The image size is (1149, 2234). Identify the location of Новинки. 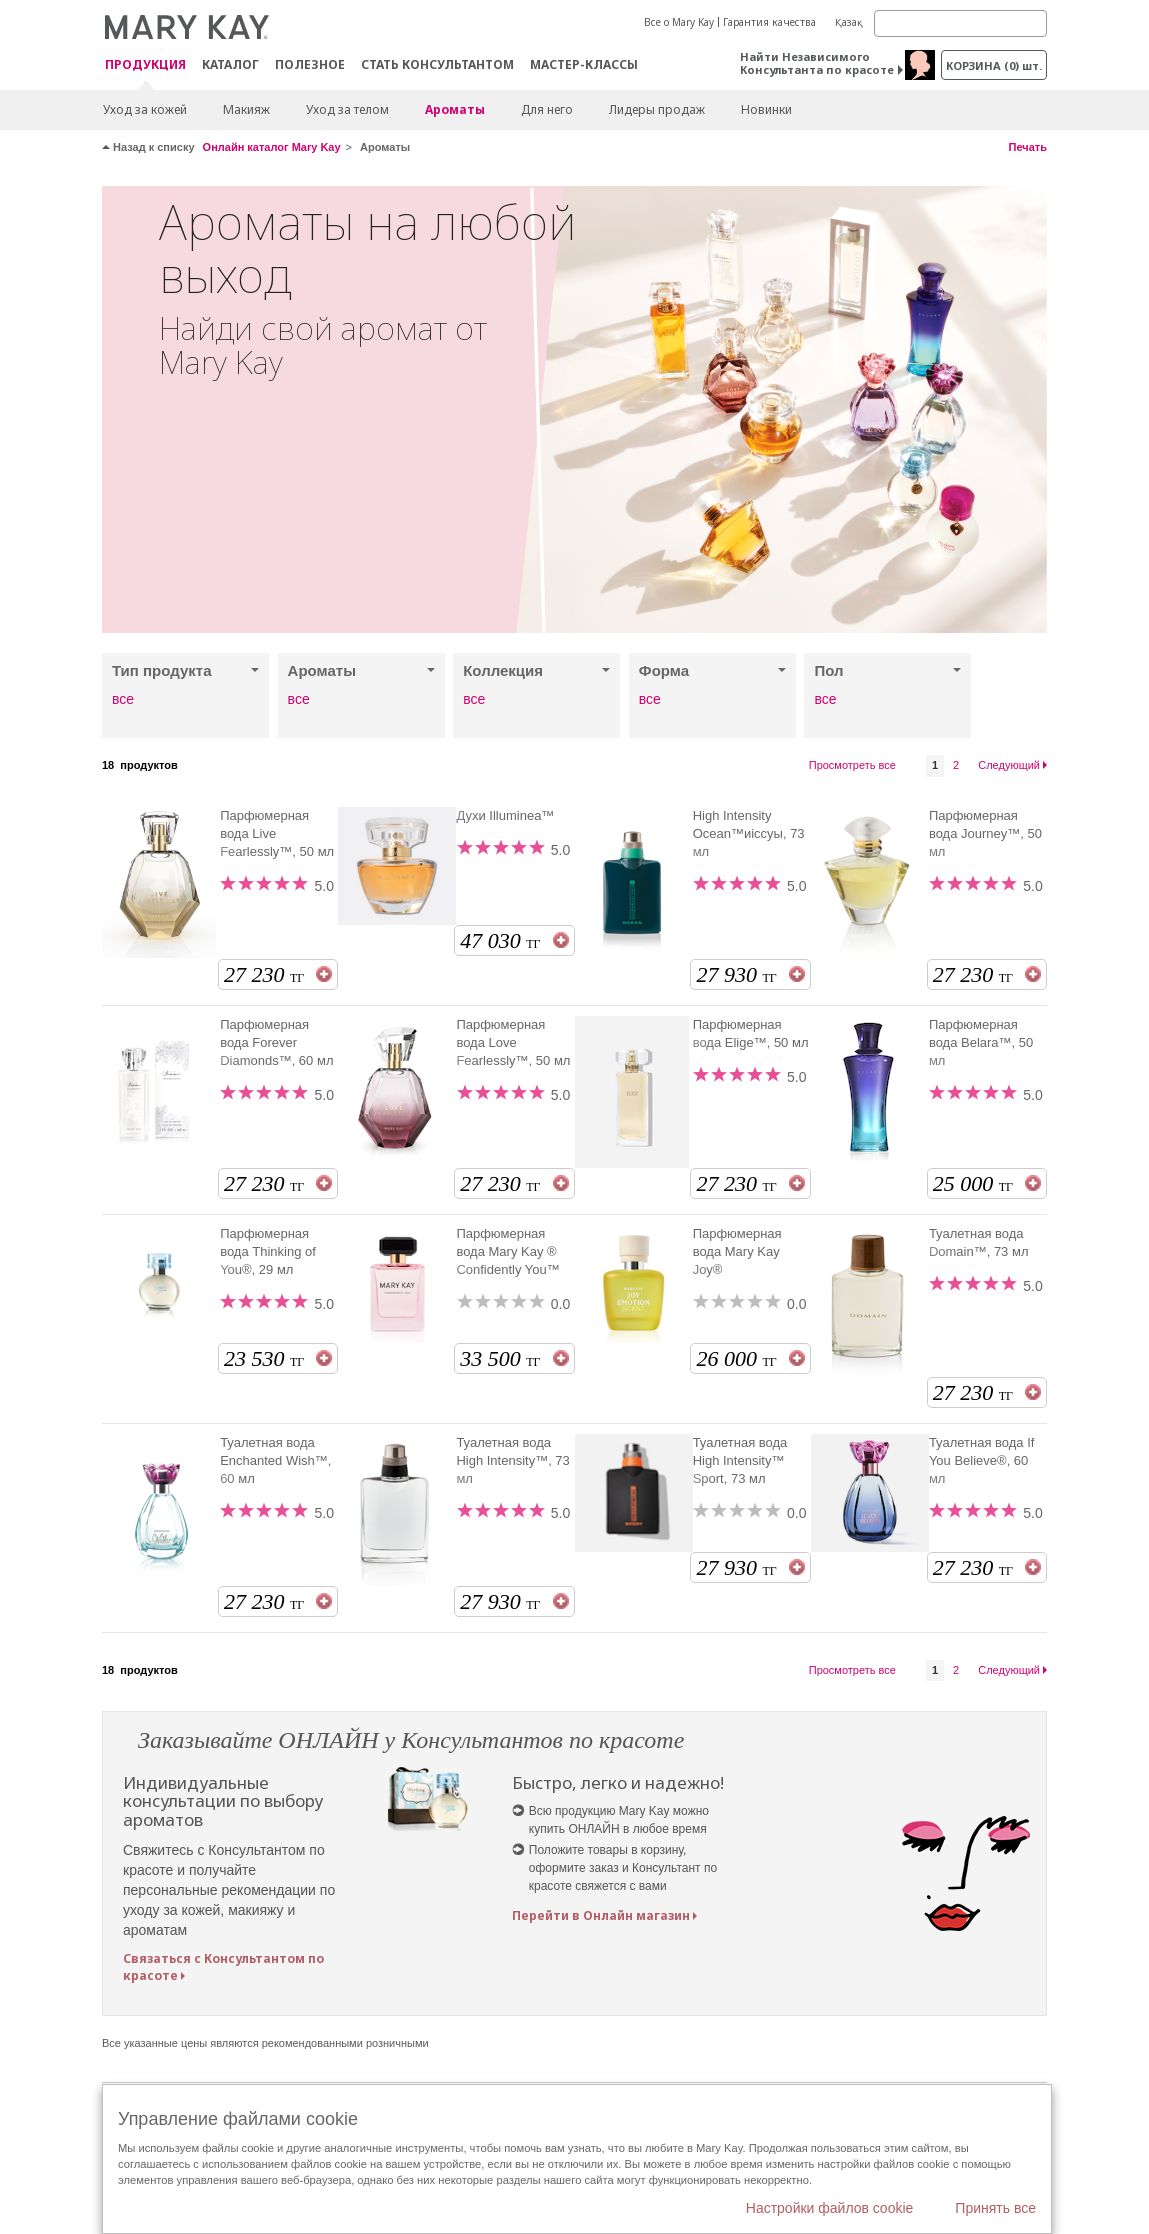
(766, 109).